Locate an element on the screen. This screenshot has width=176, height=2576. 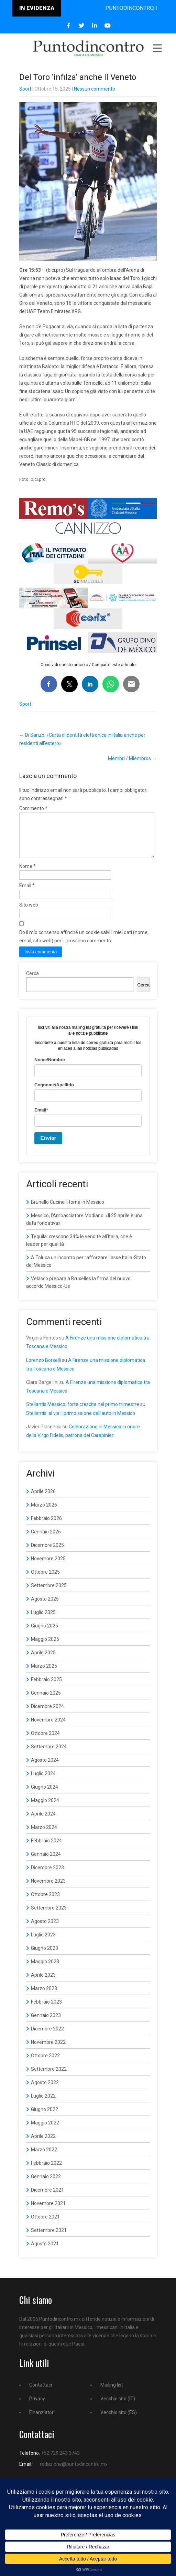
Febbraio 2024 is located at coordinates (46, 1849).